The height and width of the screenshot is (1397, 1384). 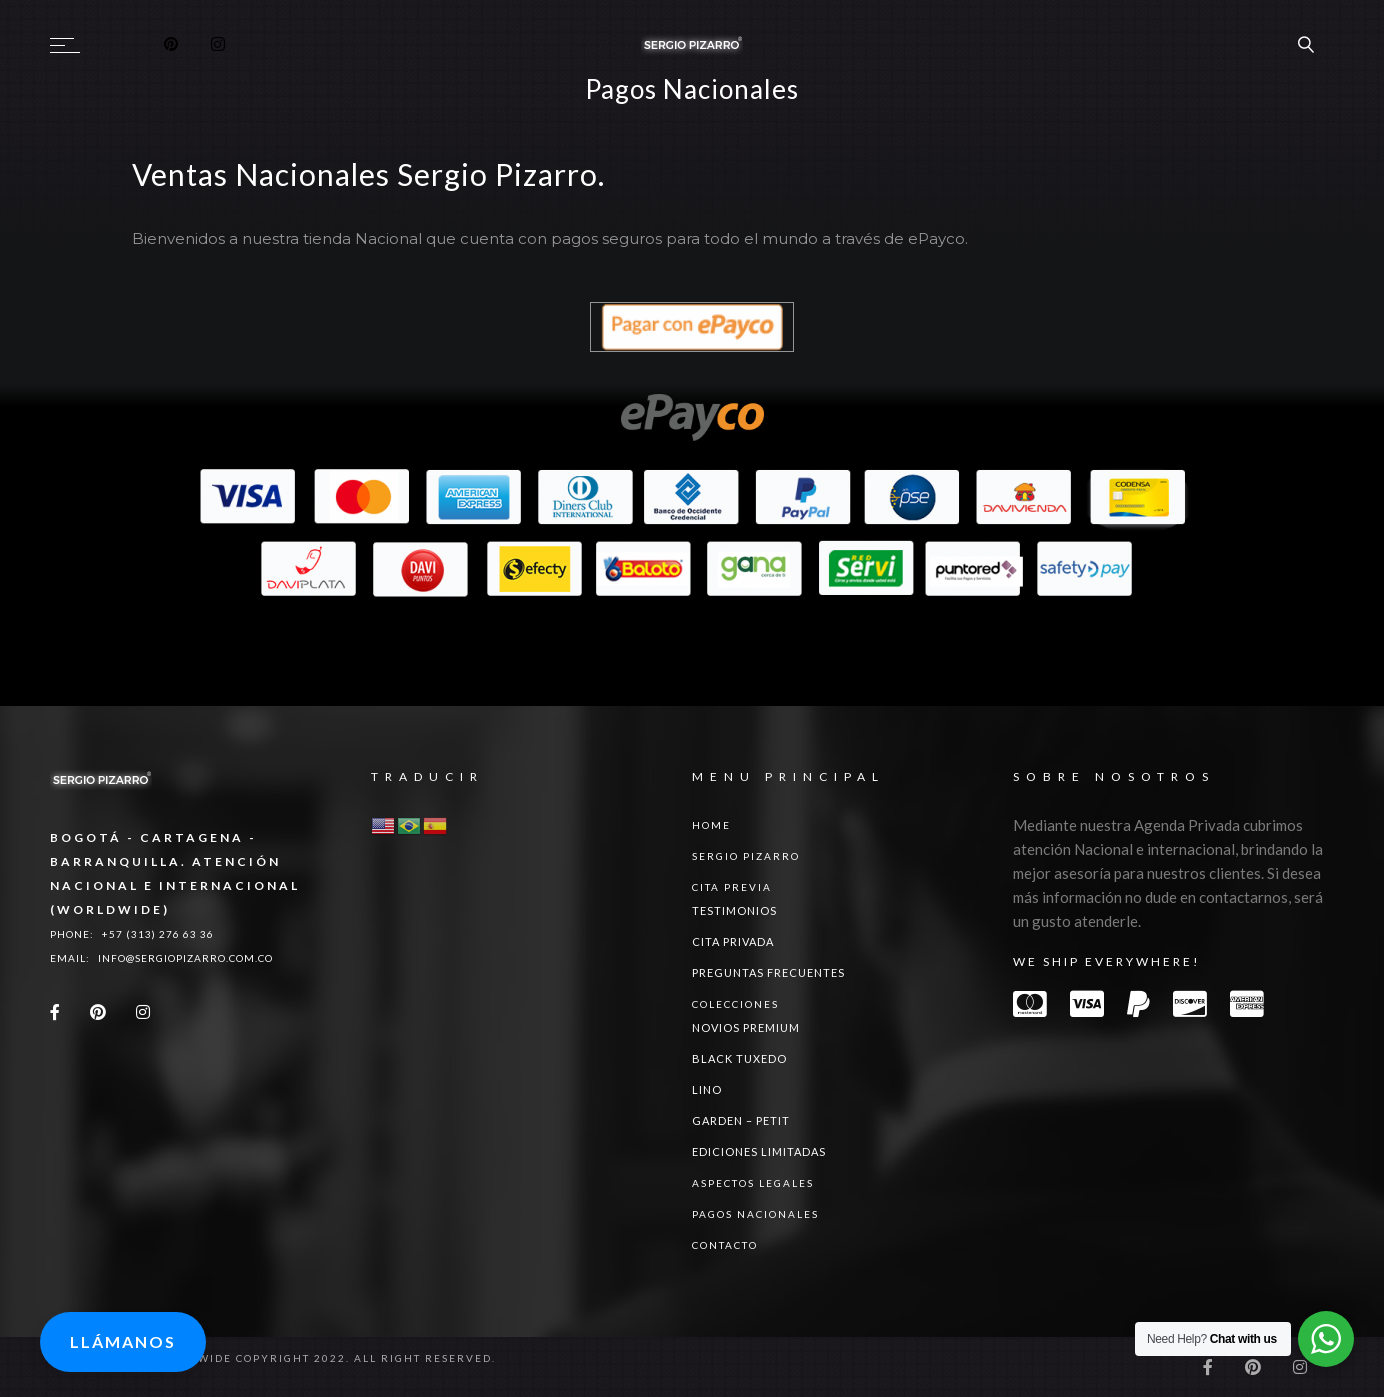 I want to click on Preguntas Frecuentes, so click(x=768, y=972).